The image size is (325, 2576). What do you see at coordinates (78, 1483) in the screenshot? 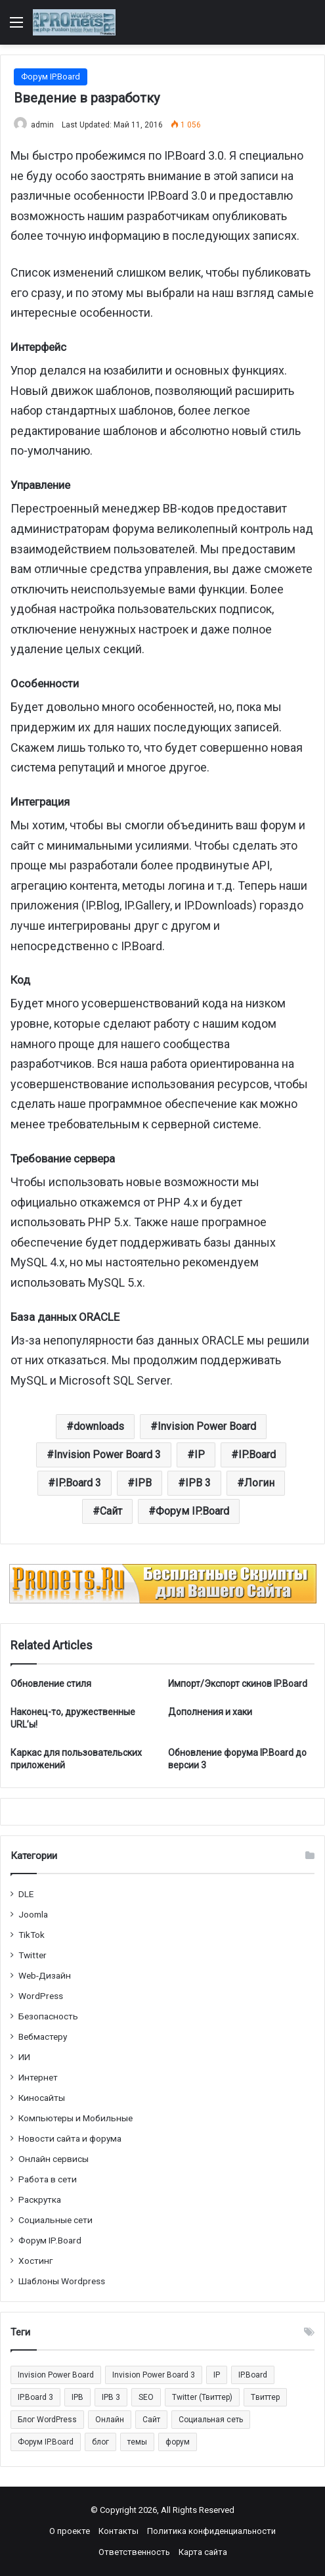
I see `IP.Board 3` at bounding box center [78, 1483].